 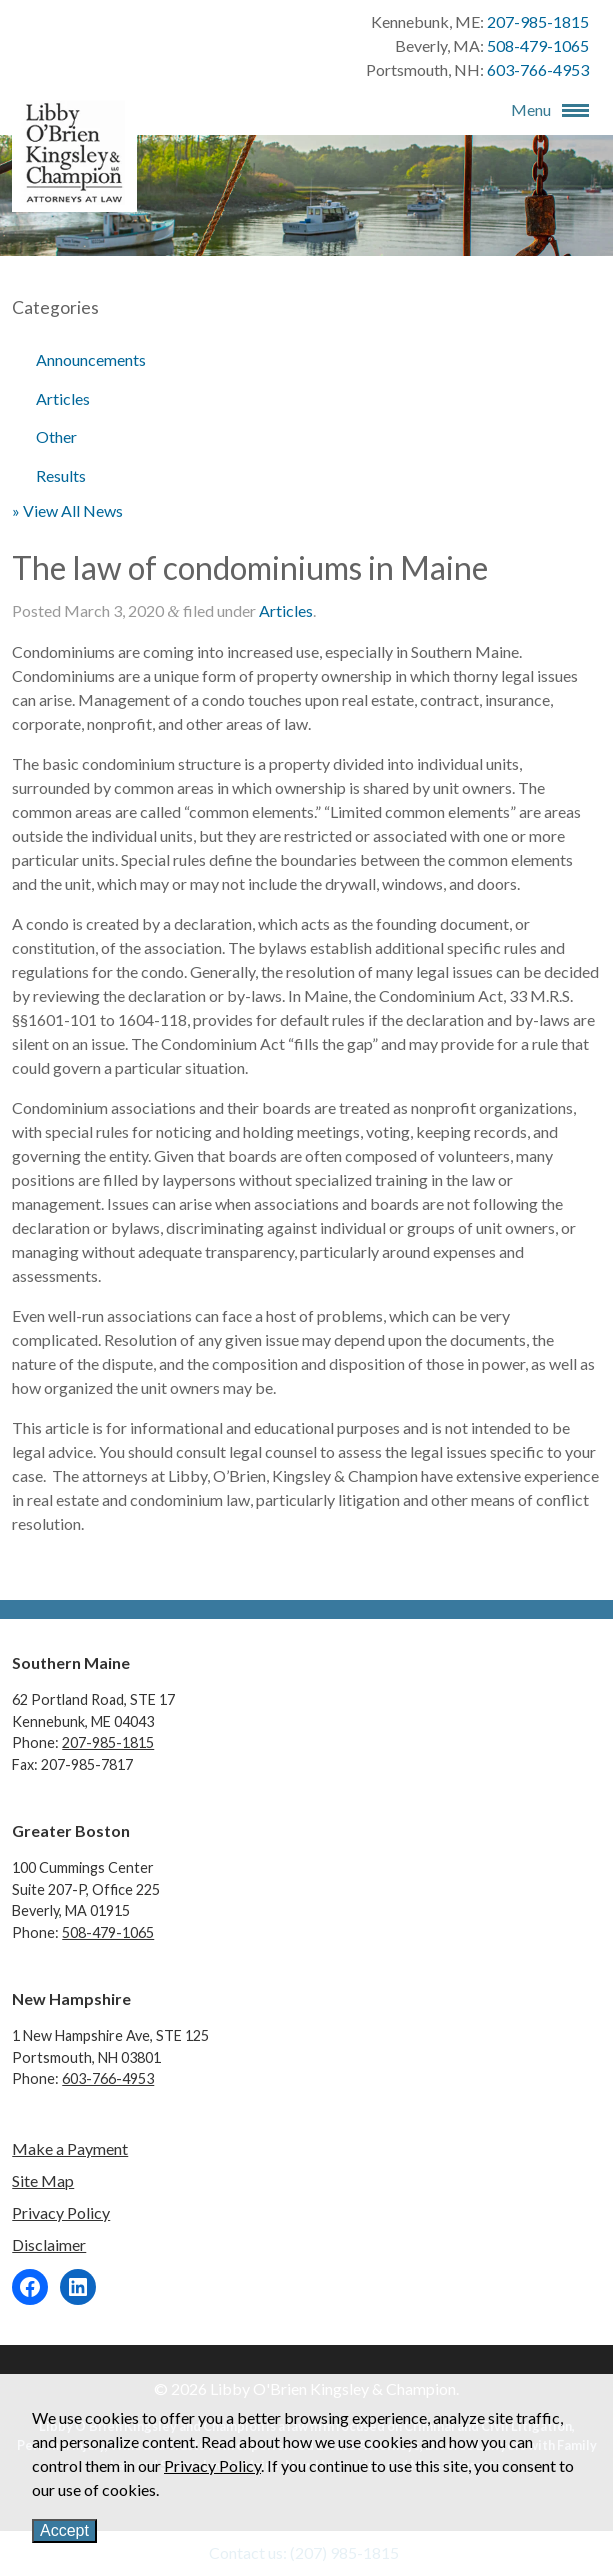 What do you see at coordinates (538, 69) in the screenshot?
I see `603-766-4953` at bounding box center [538, 69].